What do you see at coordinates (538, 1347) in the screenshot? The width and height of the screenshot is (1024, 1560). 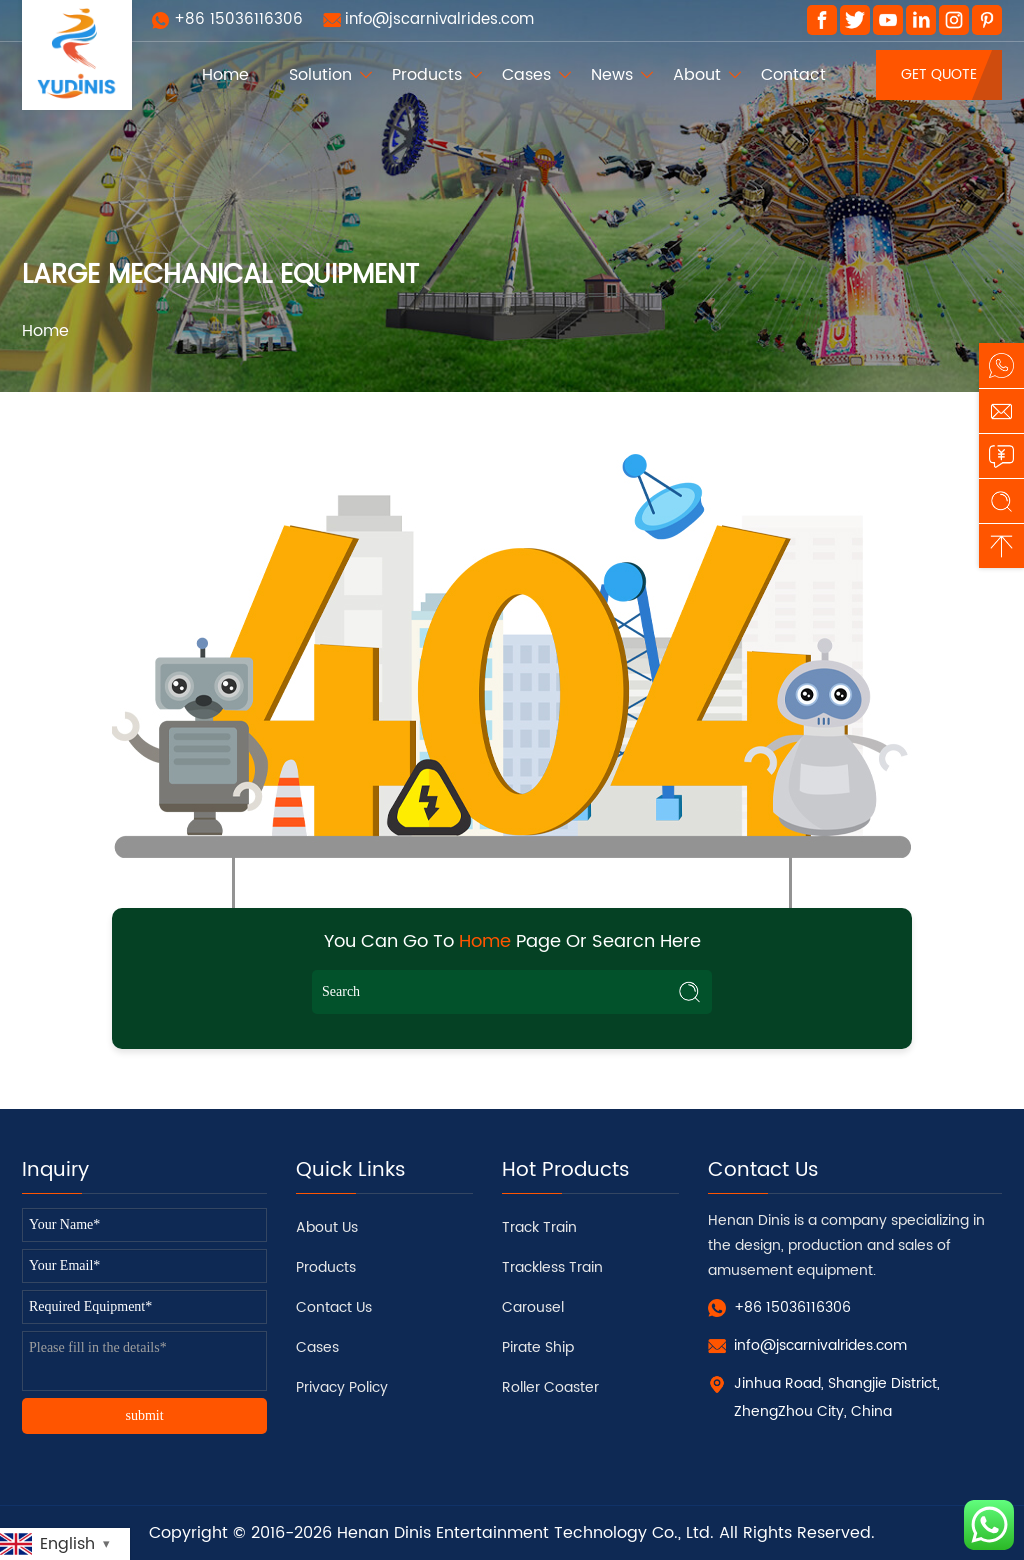 I see `Pirate Ship` at bounding box center [538, 1347].